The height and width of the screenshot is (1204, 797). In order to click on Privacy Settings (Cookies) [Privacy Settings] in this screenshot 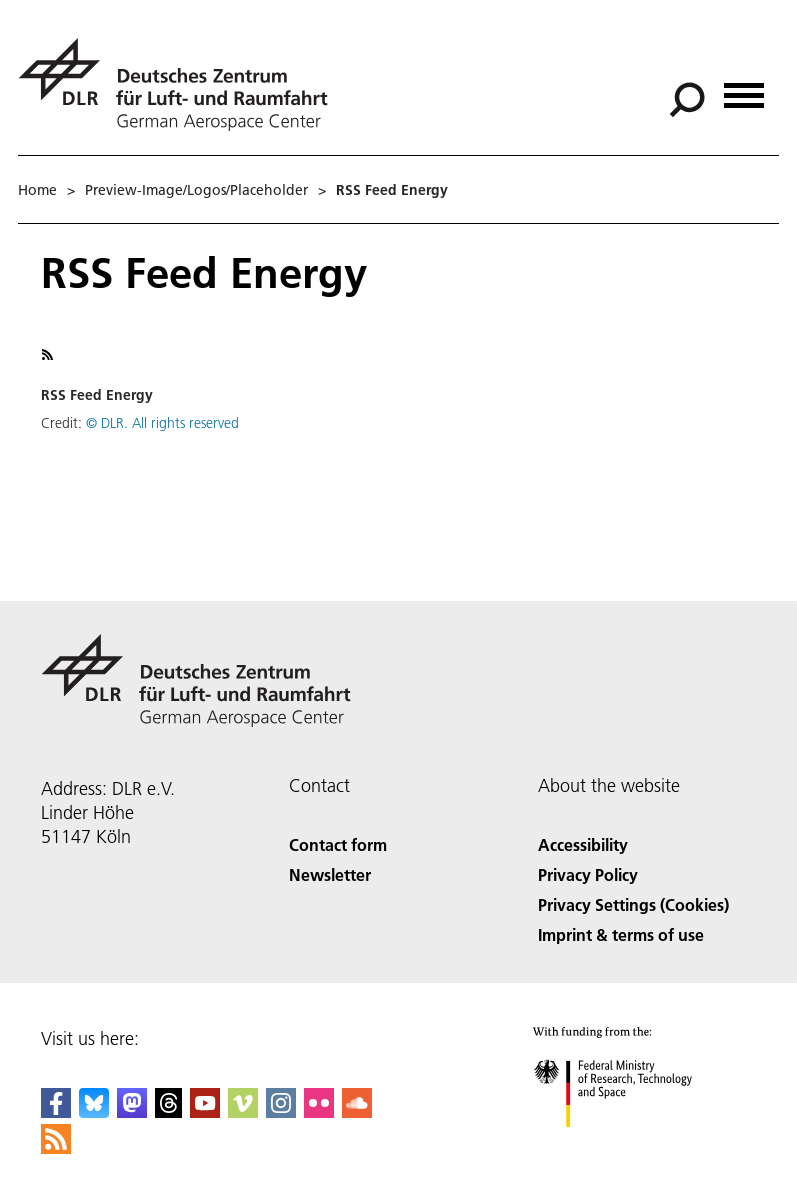, I will do `click(633, 904)`.